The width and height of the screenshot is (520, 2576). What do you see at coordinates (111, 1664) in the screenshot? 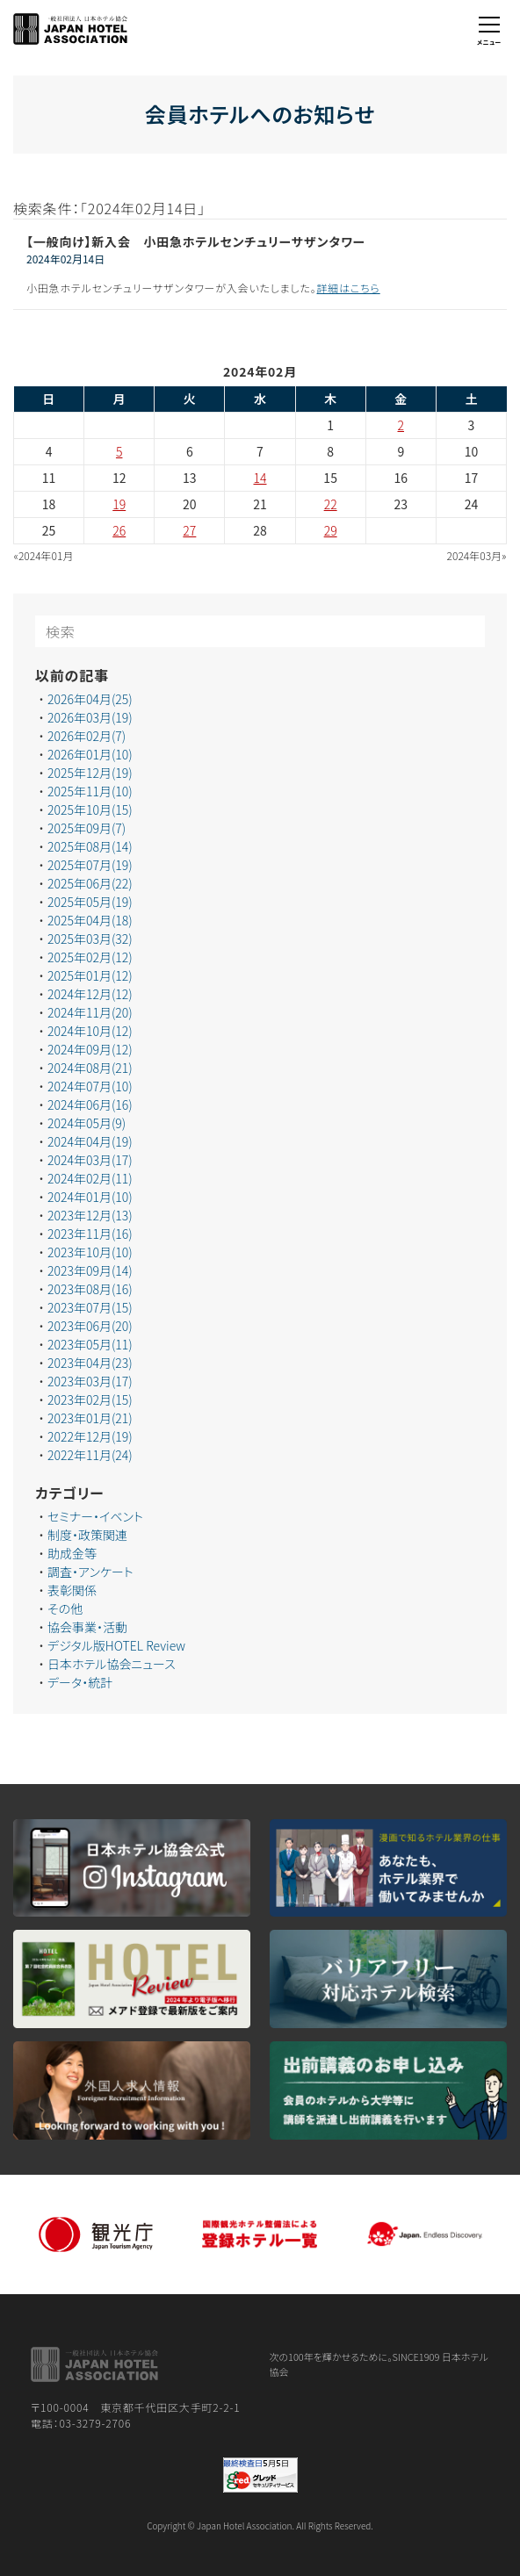
I see `日本ホテル協会ニュース` at bounding box center [111, 1664].